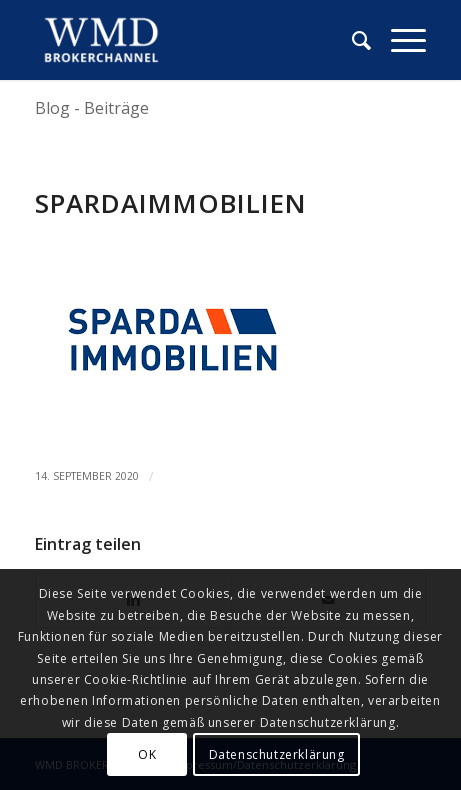 The height and width of the screenshot is (790, 461). I want to click on Datenschutzerklärung, so click(277, 754).